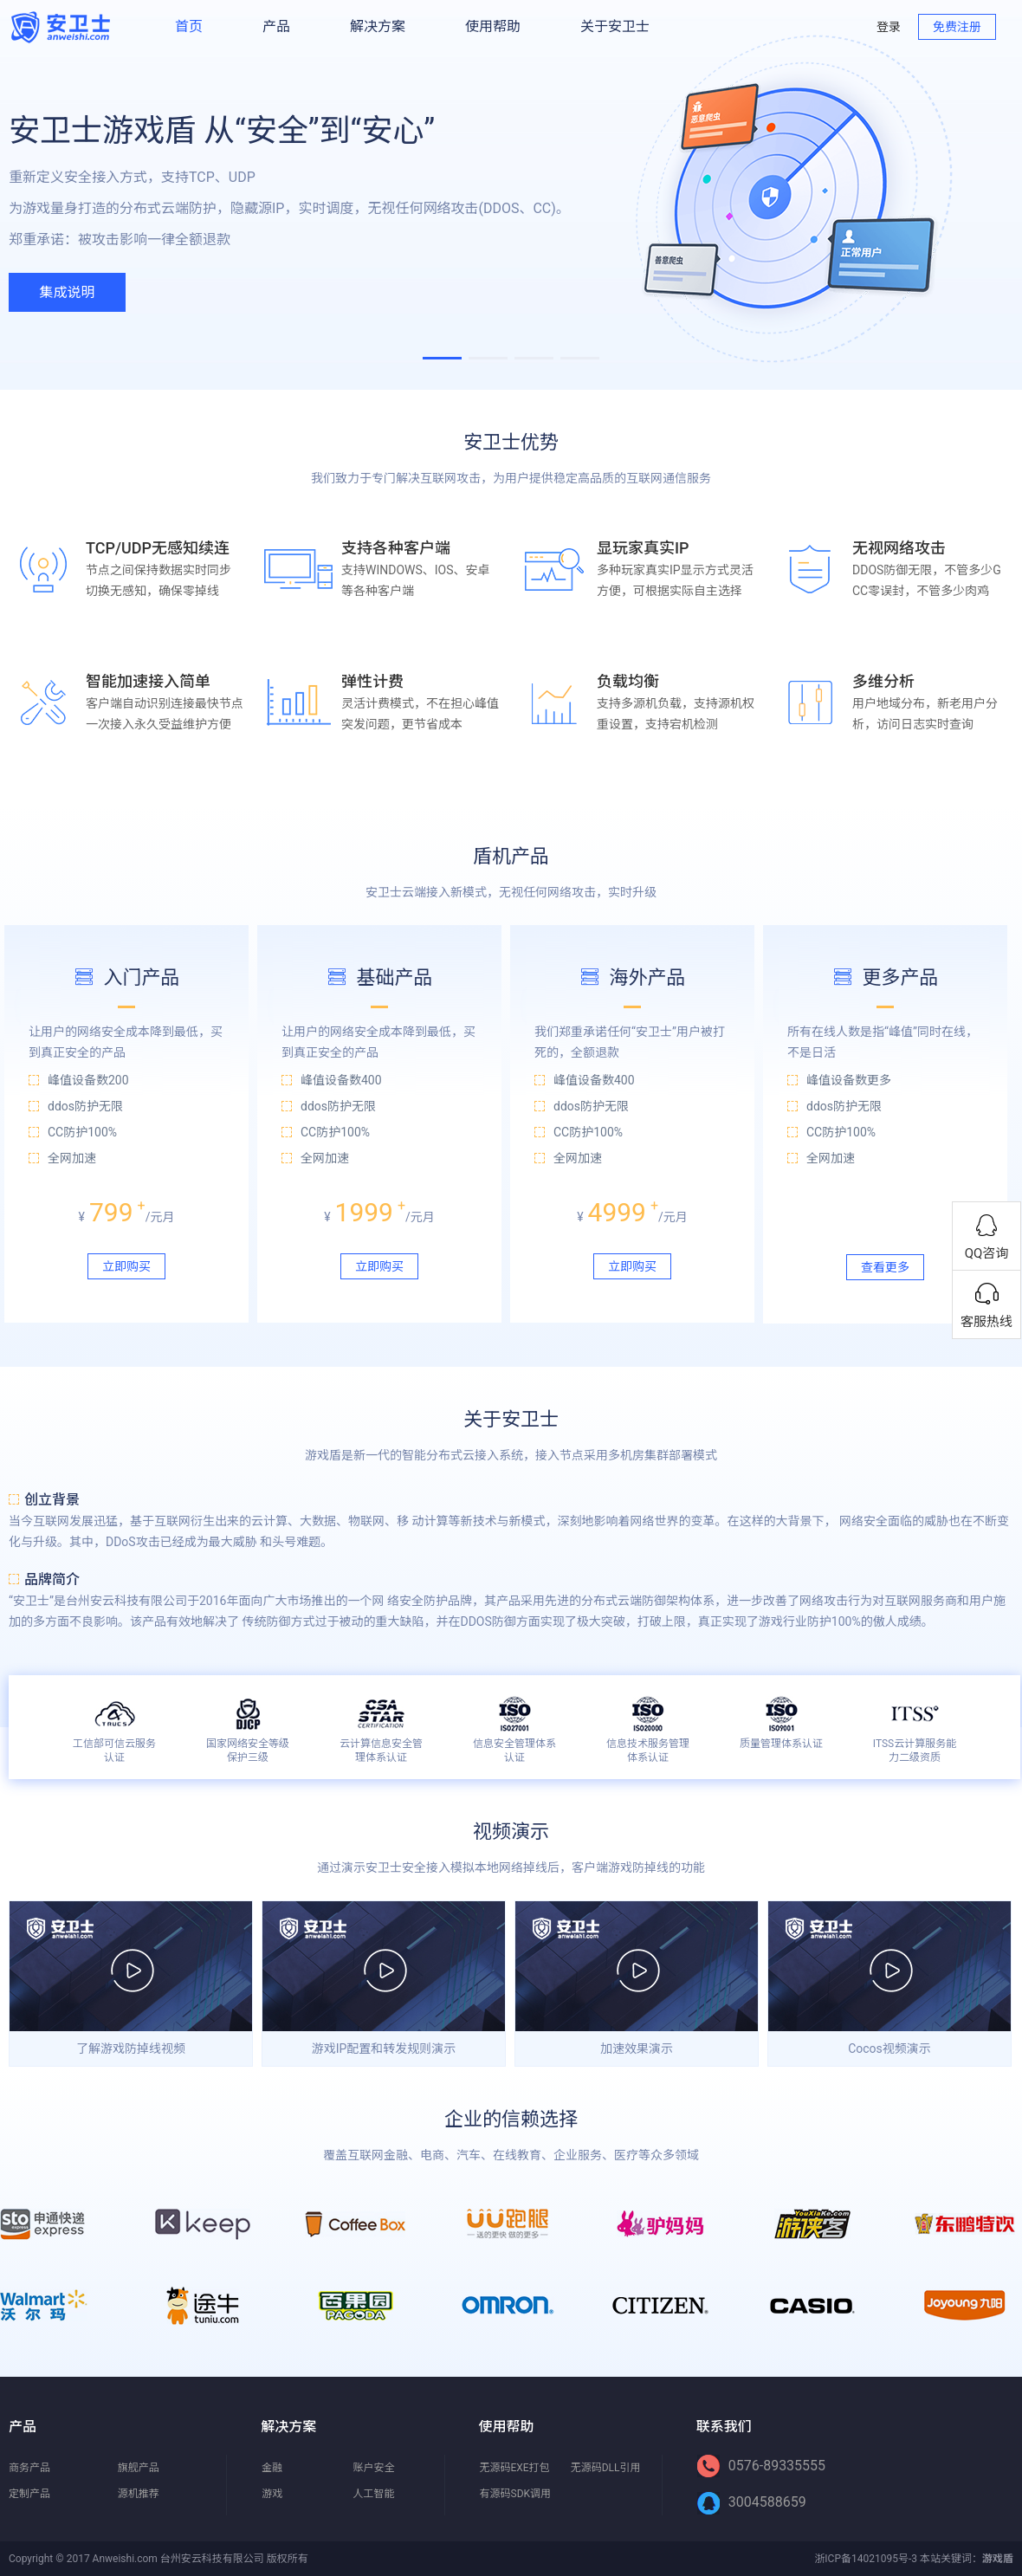 Image resolution: width=1022 pixels, height=2576 pixels. I want to click on 金融, so click(272, 2468).